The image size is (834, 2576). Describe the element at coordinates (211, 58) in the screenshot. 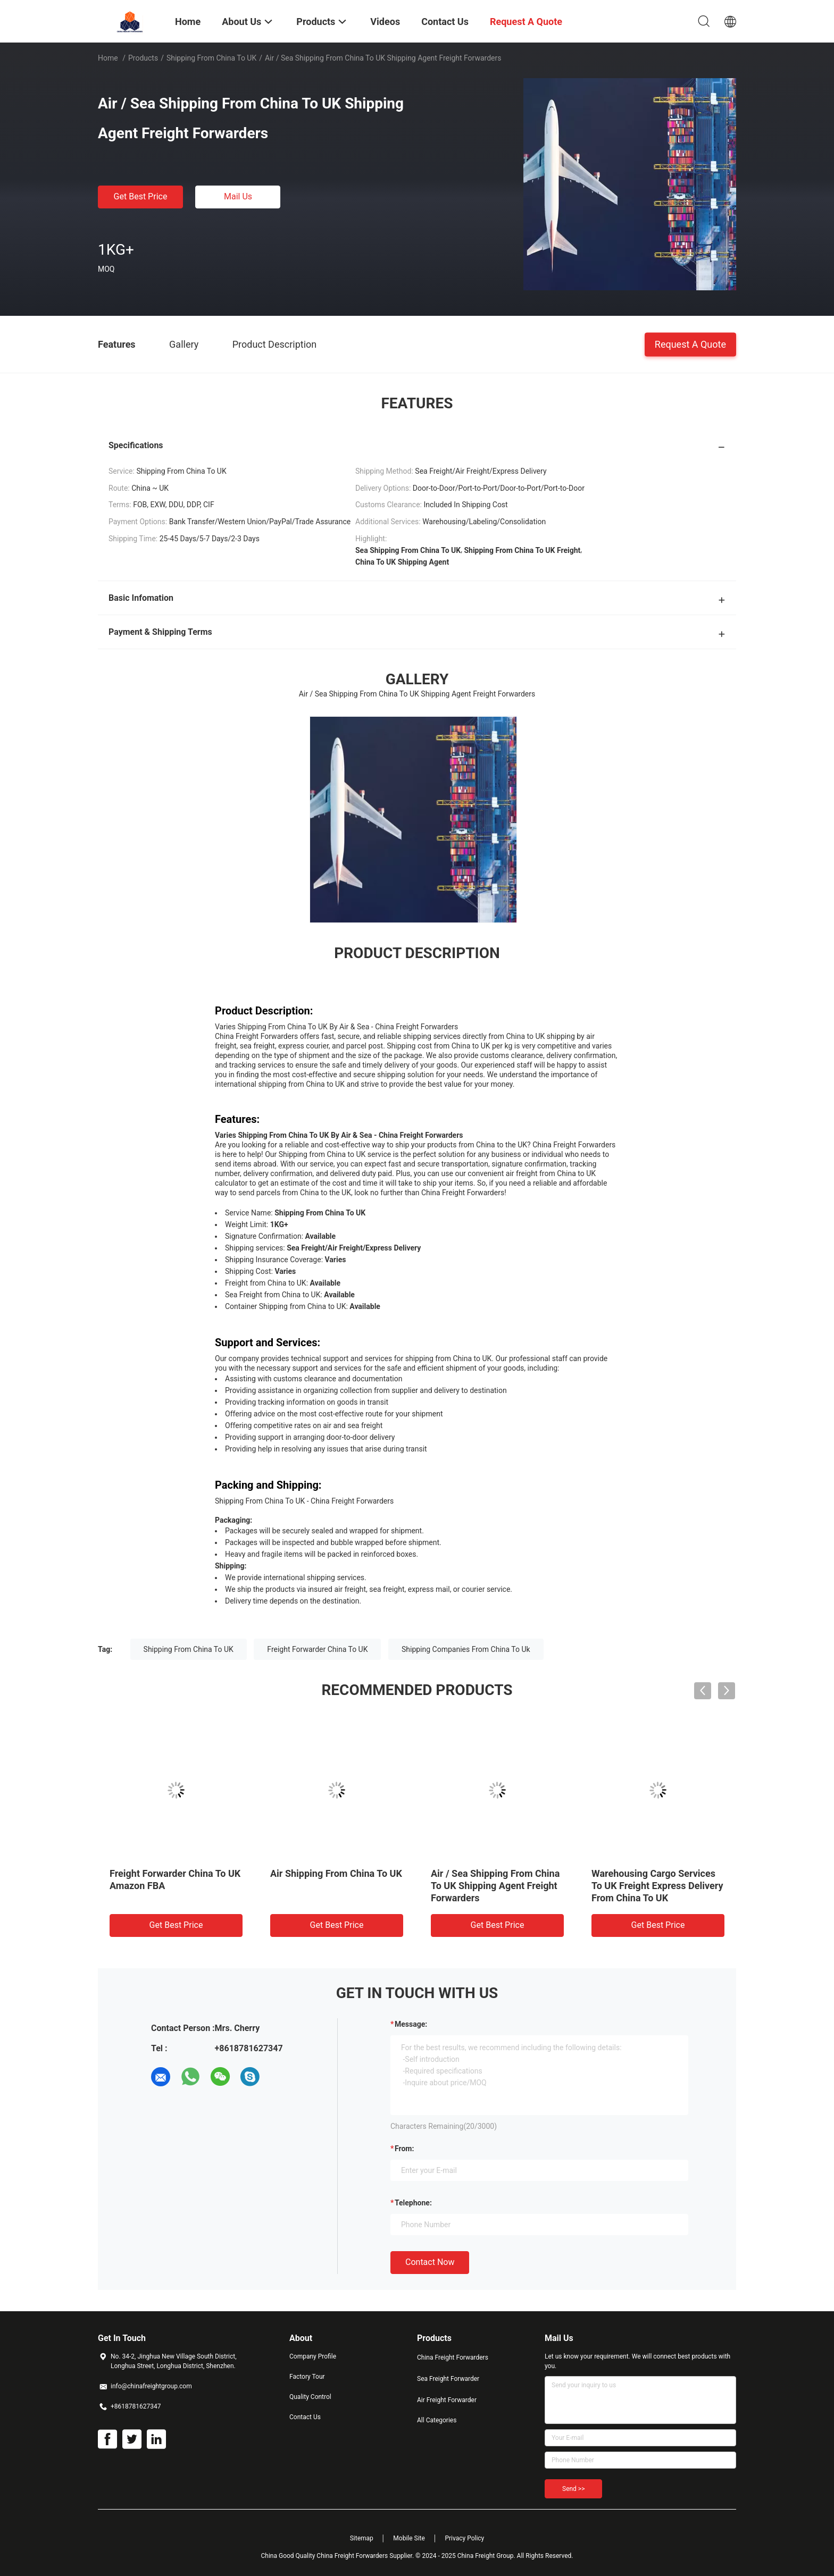

I see `Shipping From China To UK` at that location.